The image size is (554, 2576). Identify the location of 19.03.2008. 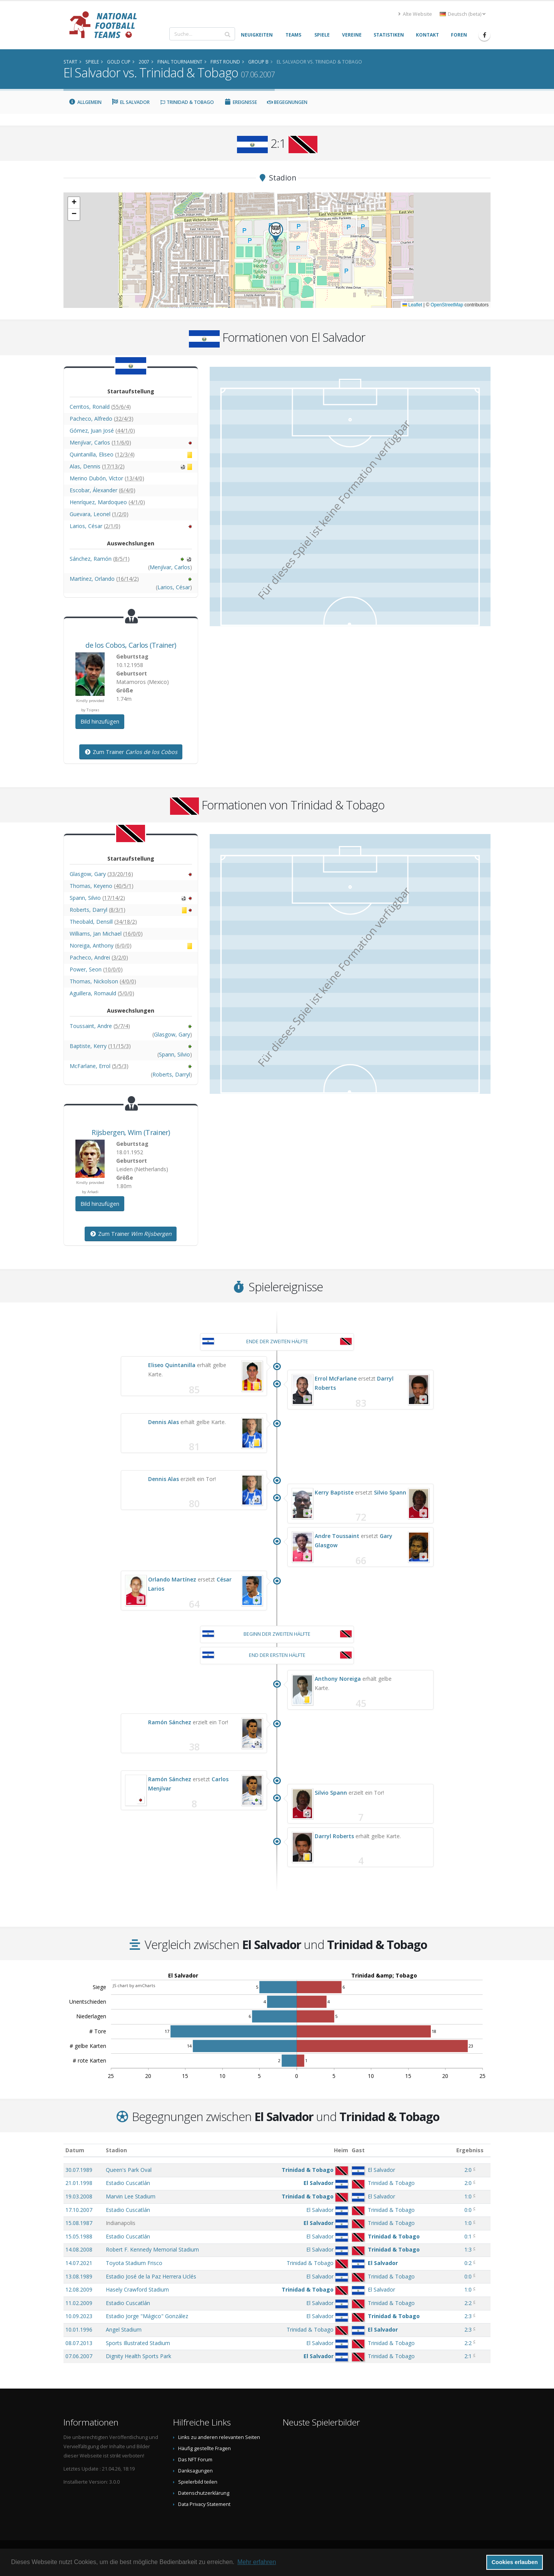
(78, 2196).